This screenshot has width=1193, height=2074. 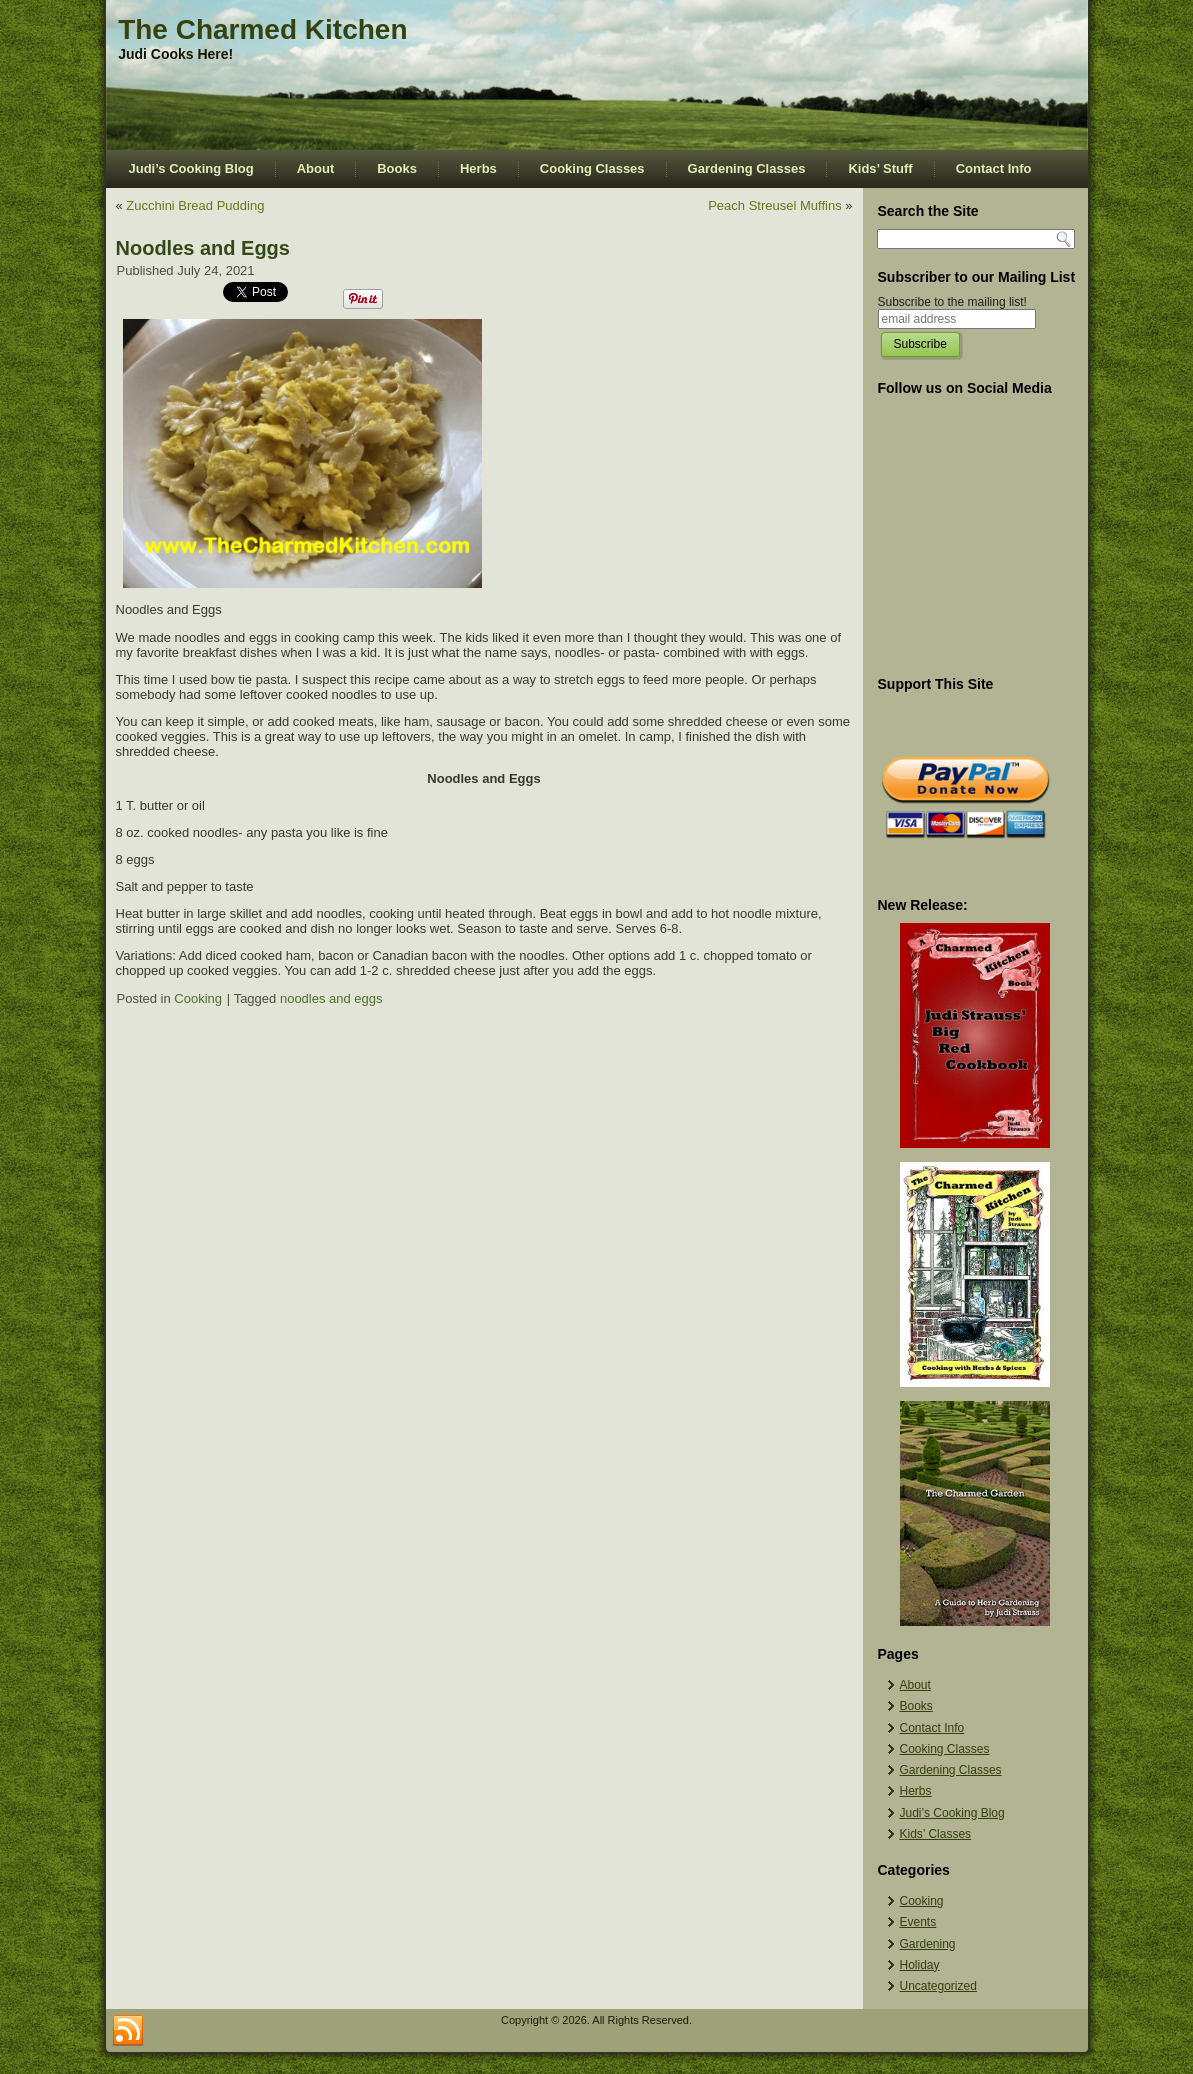 I want to click on Subscribe to the mailing list!, so click(x=952, y=302).